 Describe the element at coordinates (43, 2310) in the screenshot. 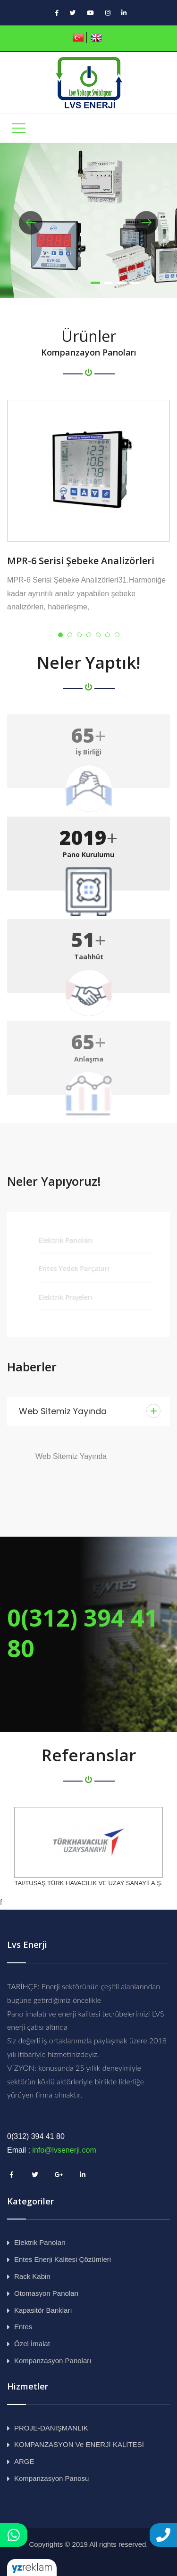

I see `Kapasitör Bankları` at that location.